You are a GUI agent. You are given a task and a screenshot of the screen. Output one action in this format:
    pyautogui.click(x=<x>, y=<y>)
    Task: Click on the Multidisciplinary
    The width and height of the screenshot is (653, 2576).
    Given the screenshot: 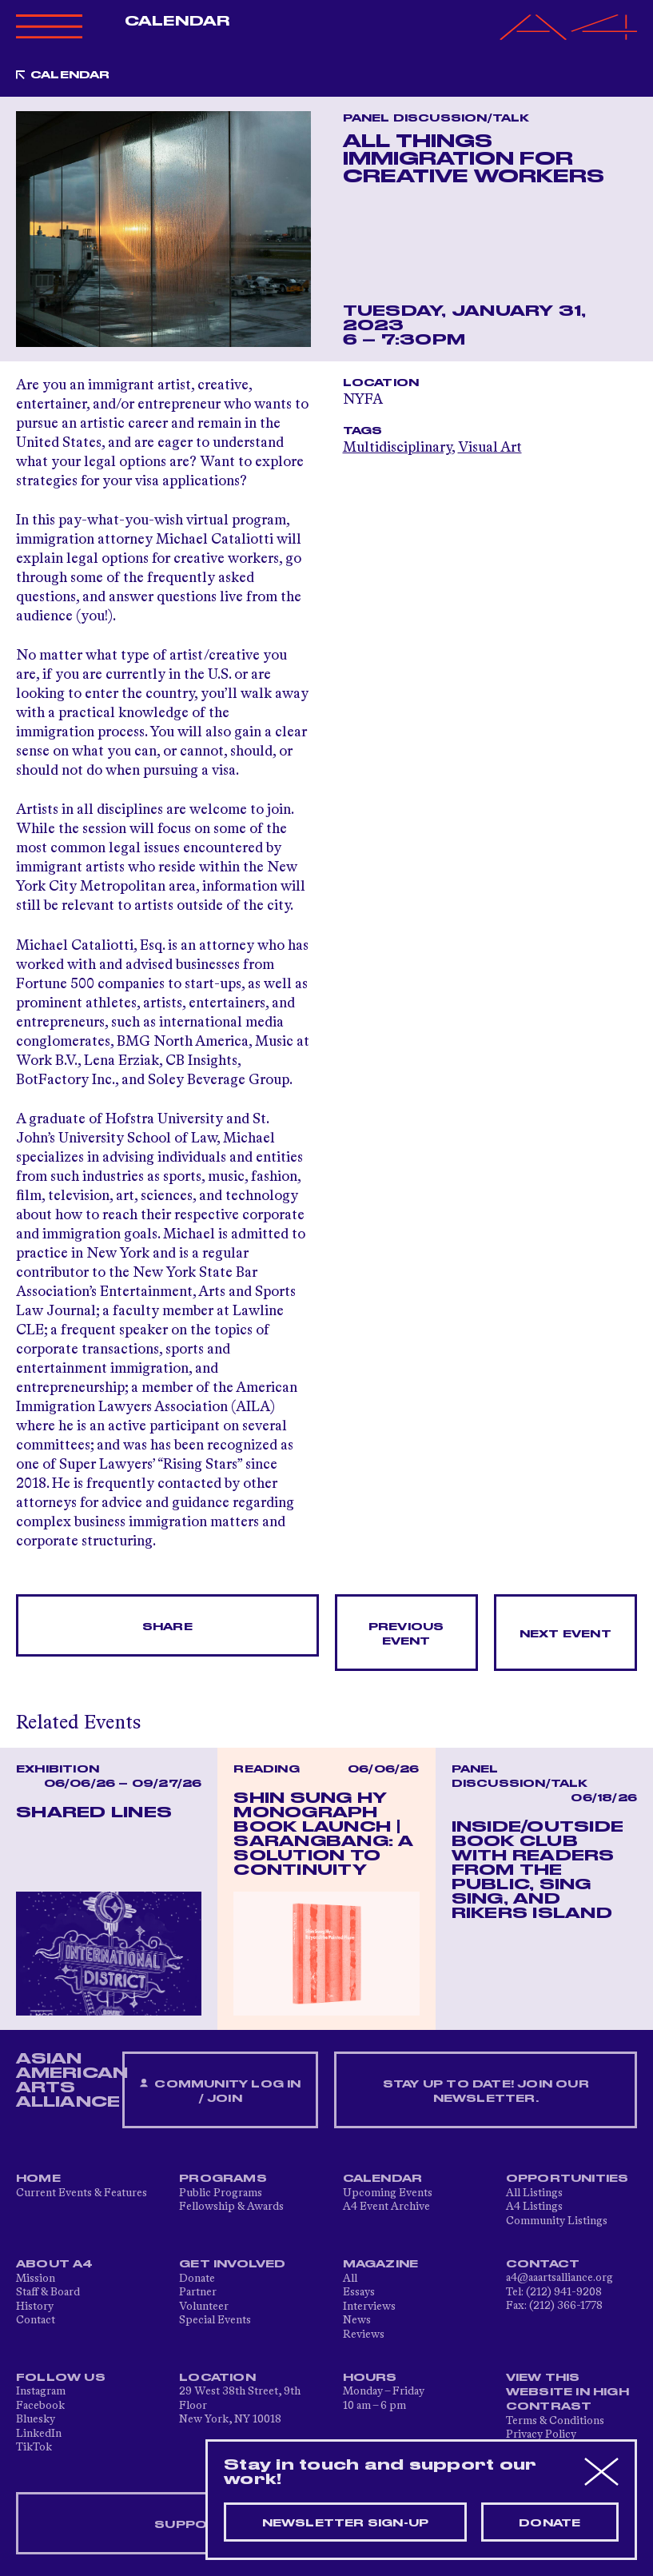 What is the action you would take?
    pyautogui.click(x=397, y=448)
    